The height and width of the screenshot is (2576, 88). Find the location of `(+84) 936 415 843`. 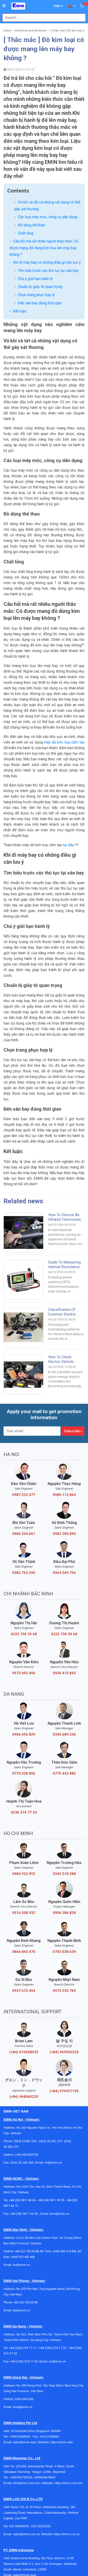

(+84) 936 415 843 is located at coordinates (65, 2251).